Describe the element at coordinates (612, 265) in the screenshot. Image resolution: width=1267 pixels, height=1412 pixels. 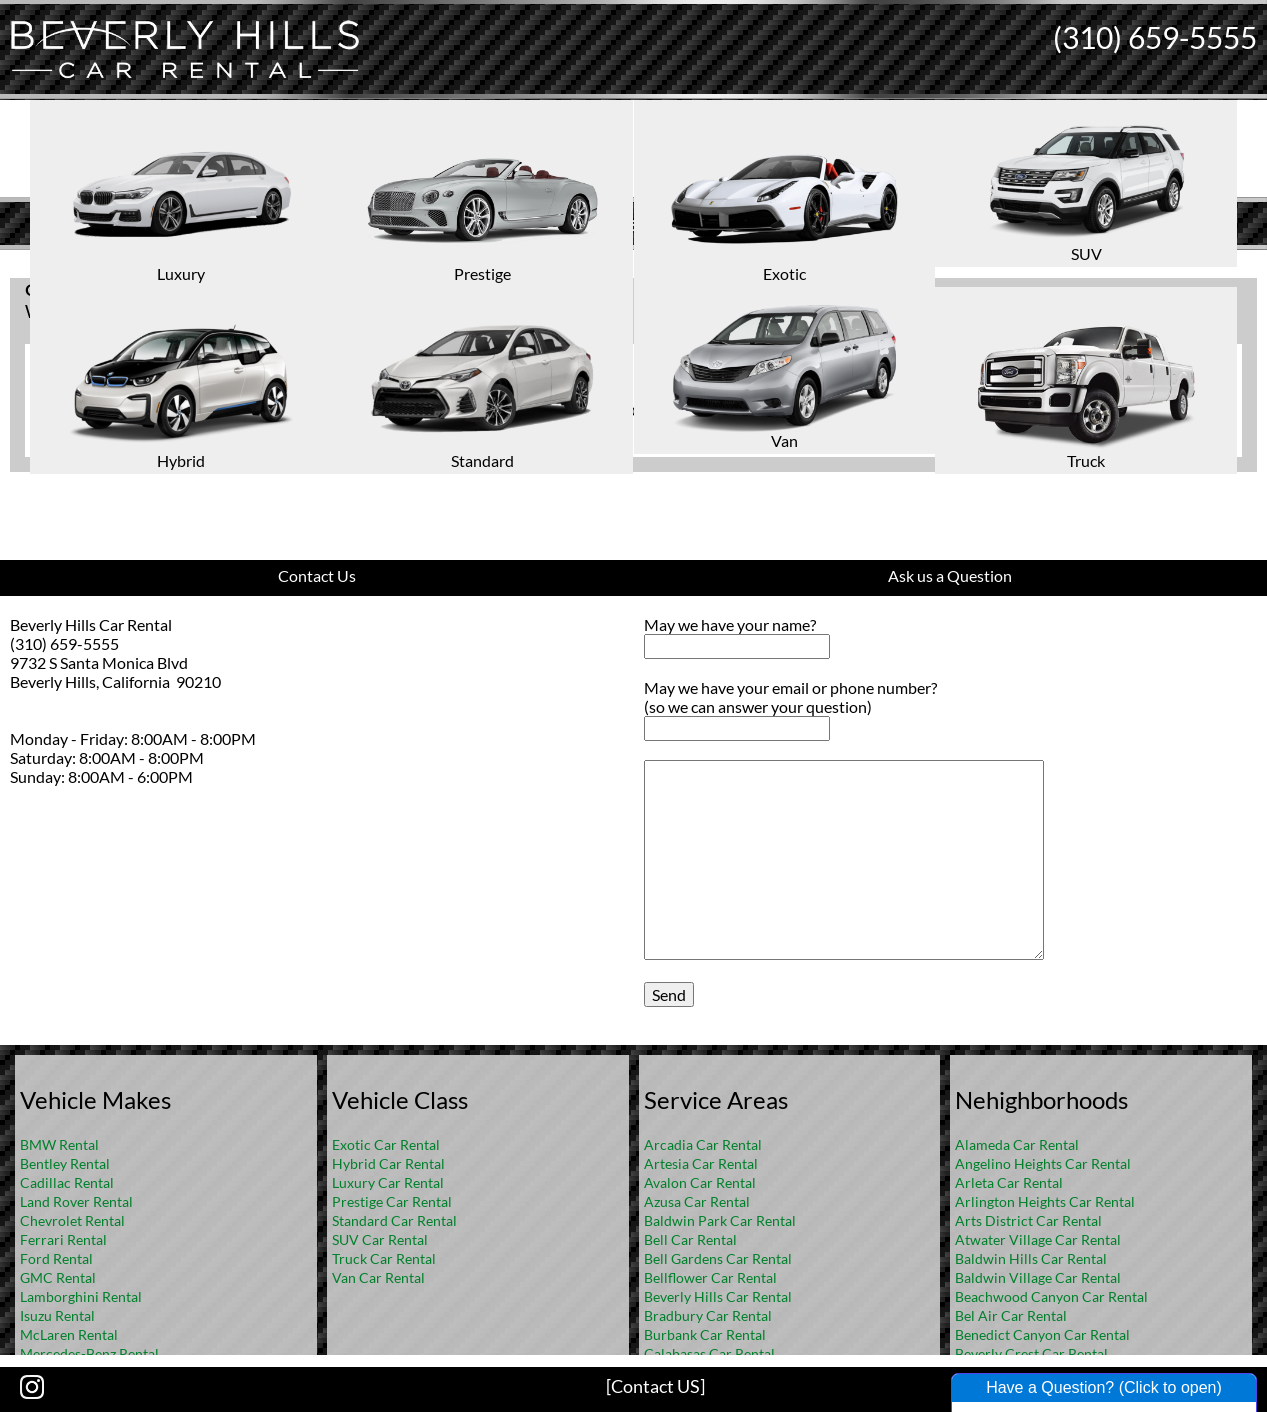
I see `Home` at that location.